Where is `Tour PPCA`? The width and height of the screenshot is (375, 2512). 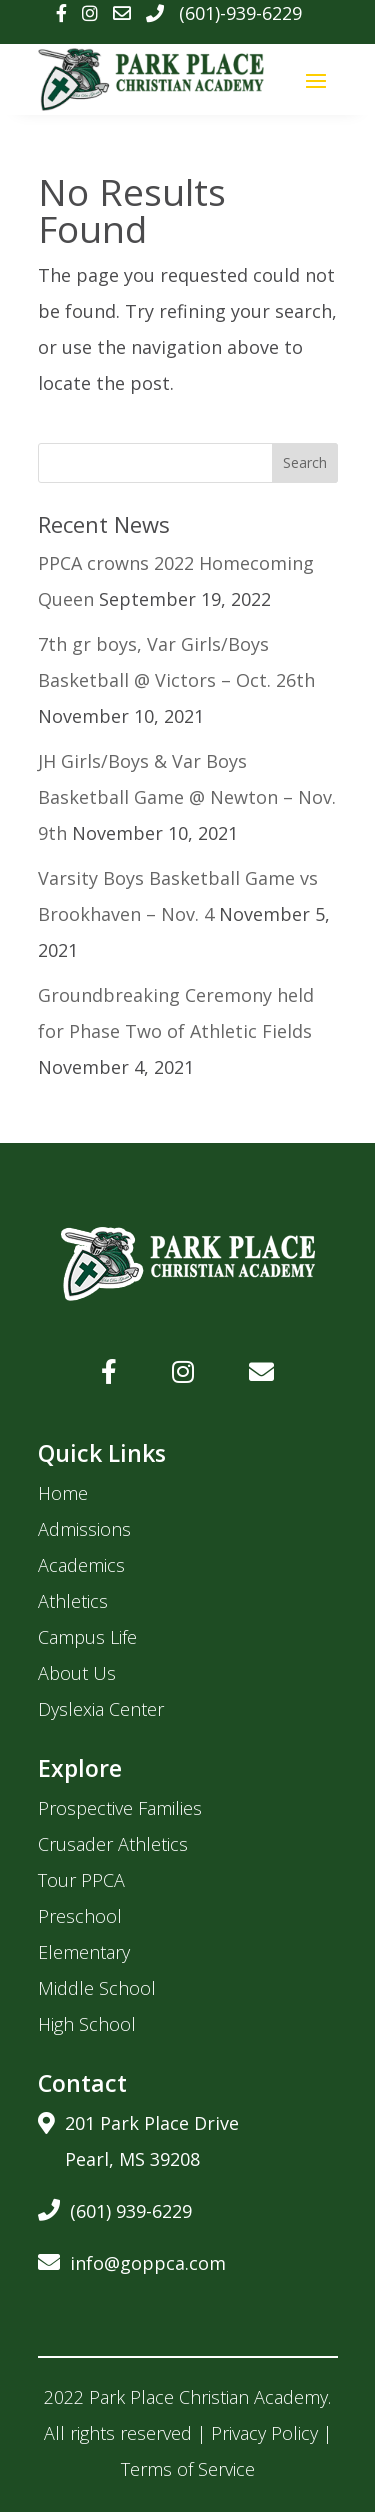 Tour PPCA is located at coordinates (81, 1880).